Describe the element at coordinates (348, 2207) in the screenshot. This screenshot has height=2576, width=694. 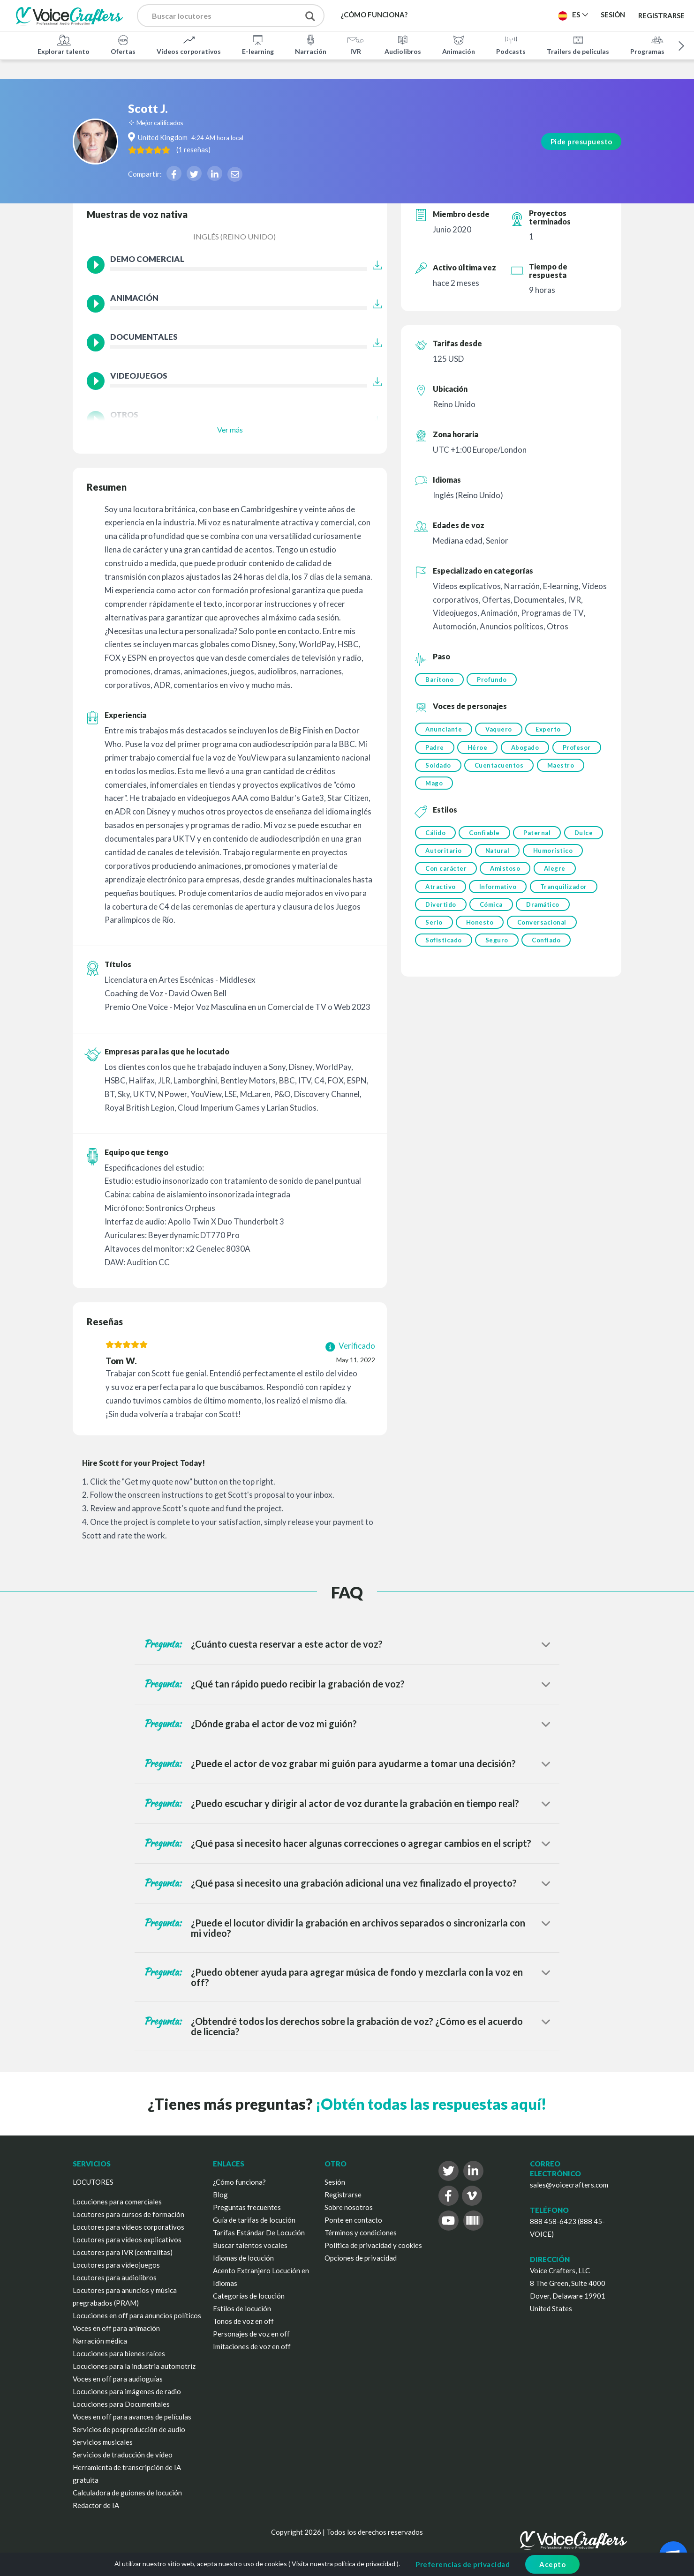
I see `Sobre nosotros` at that location.